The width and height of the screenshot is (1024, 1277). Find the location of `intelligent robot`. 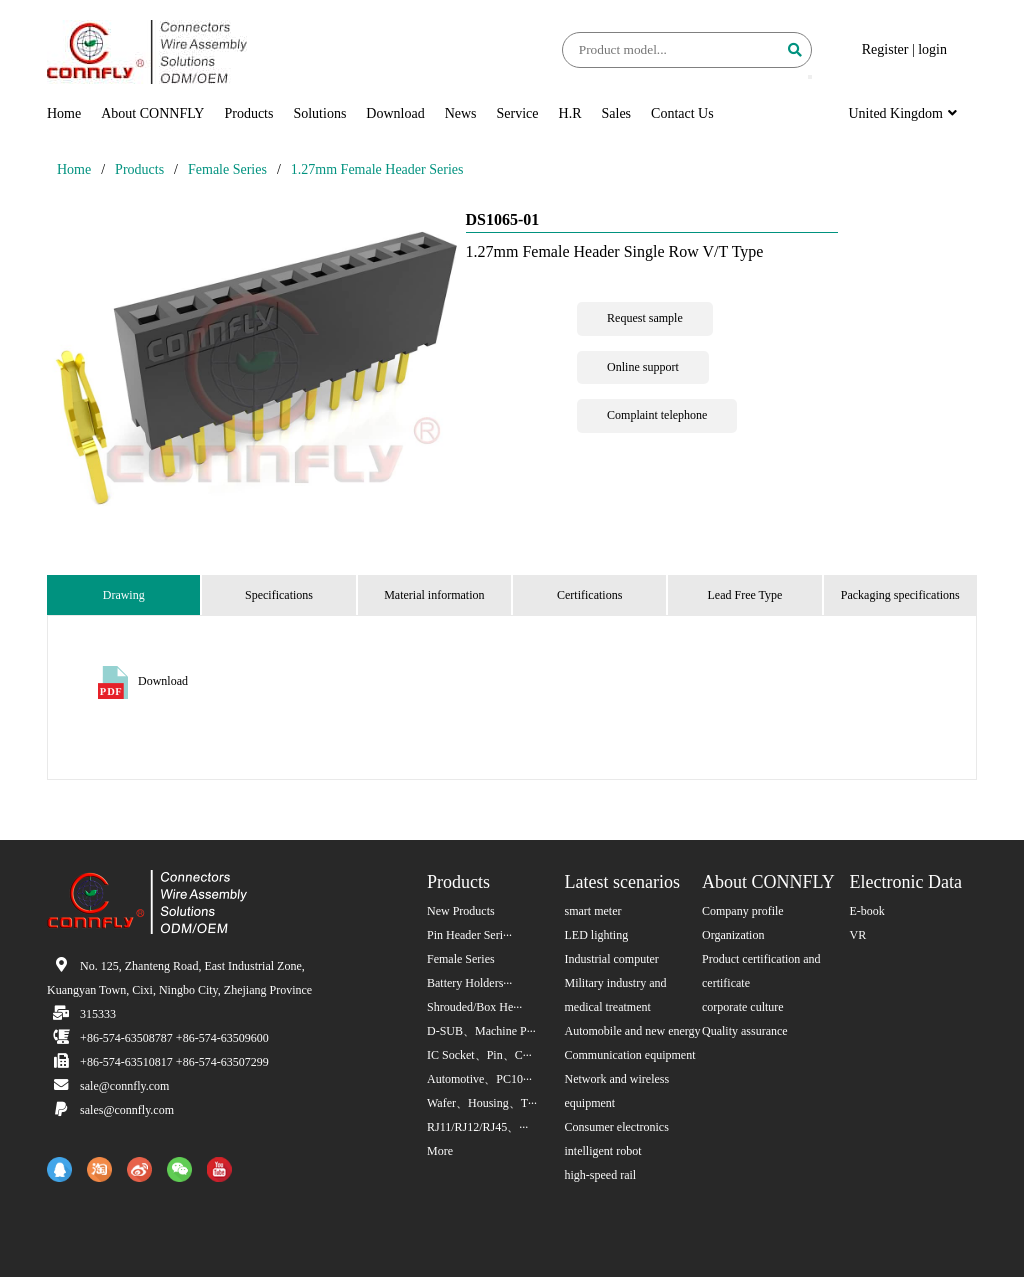

intelligent robot is located at coordinates (603, 1151).